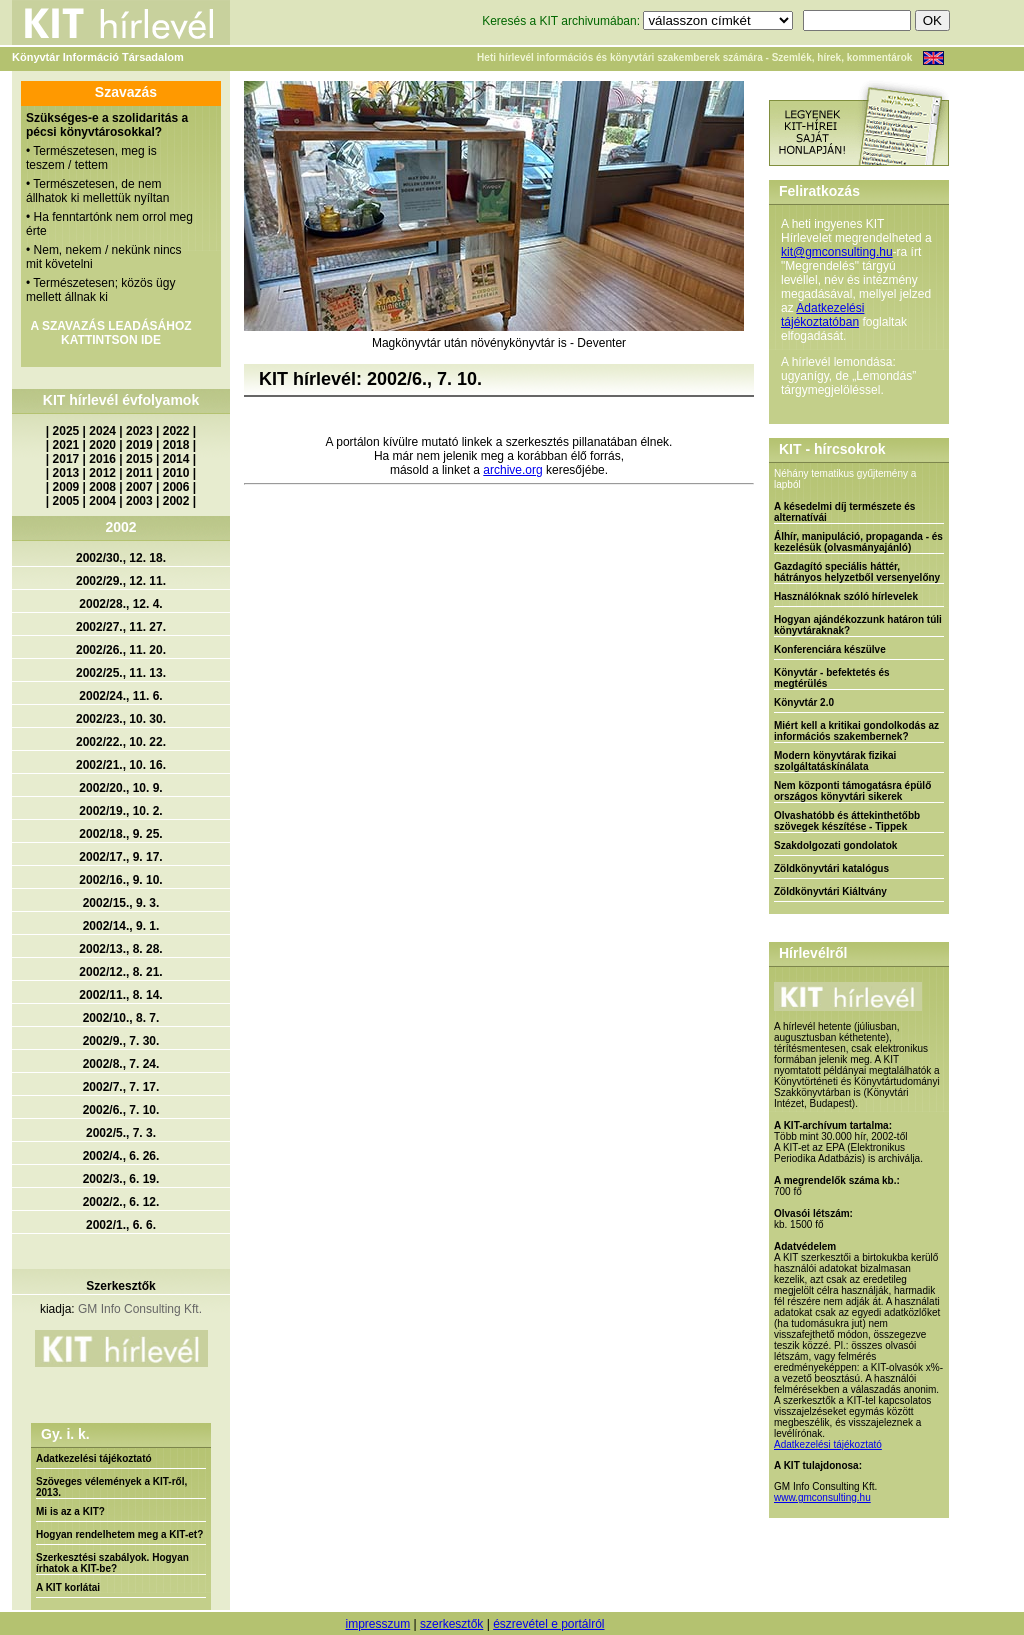  Describe the element at coordinates (832, 678) in the screenshot. I see `Könyvtár - befektetés és megtérülés` at that location.